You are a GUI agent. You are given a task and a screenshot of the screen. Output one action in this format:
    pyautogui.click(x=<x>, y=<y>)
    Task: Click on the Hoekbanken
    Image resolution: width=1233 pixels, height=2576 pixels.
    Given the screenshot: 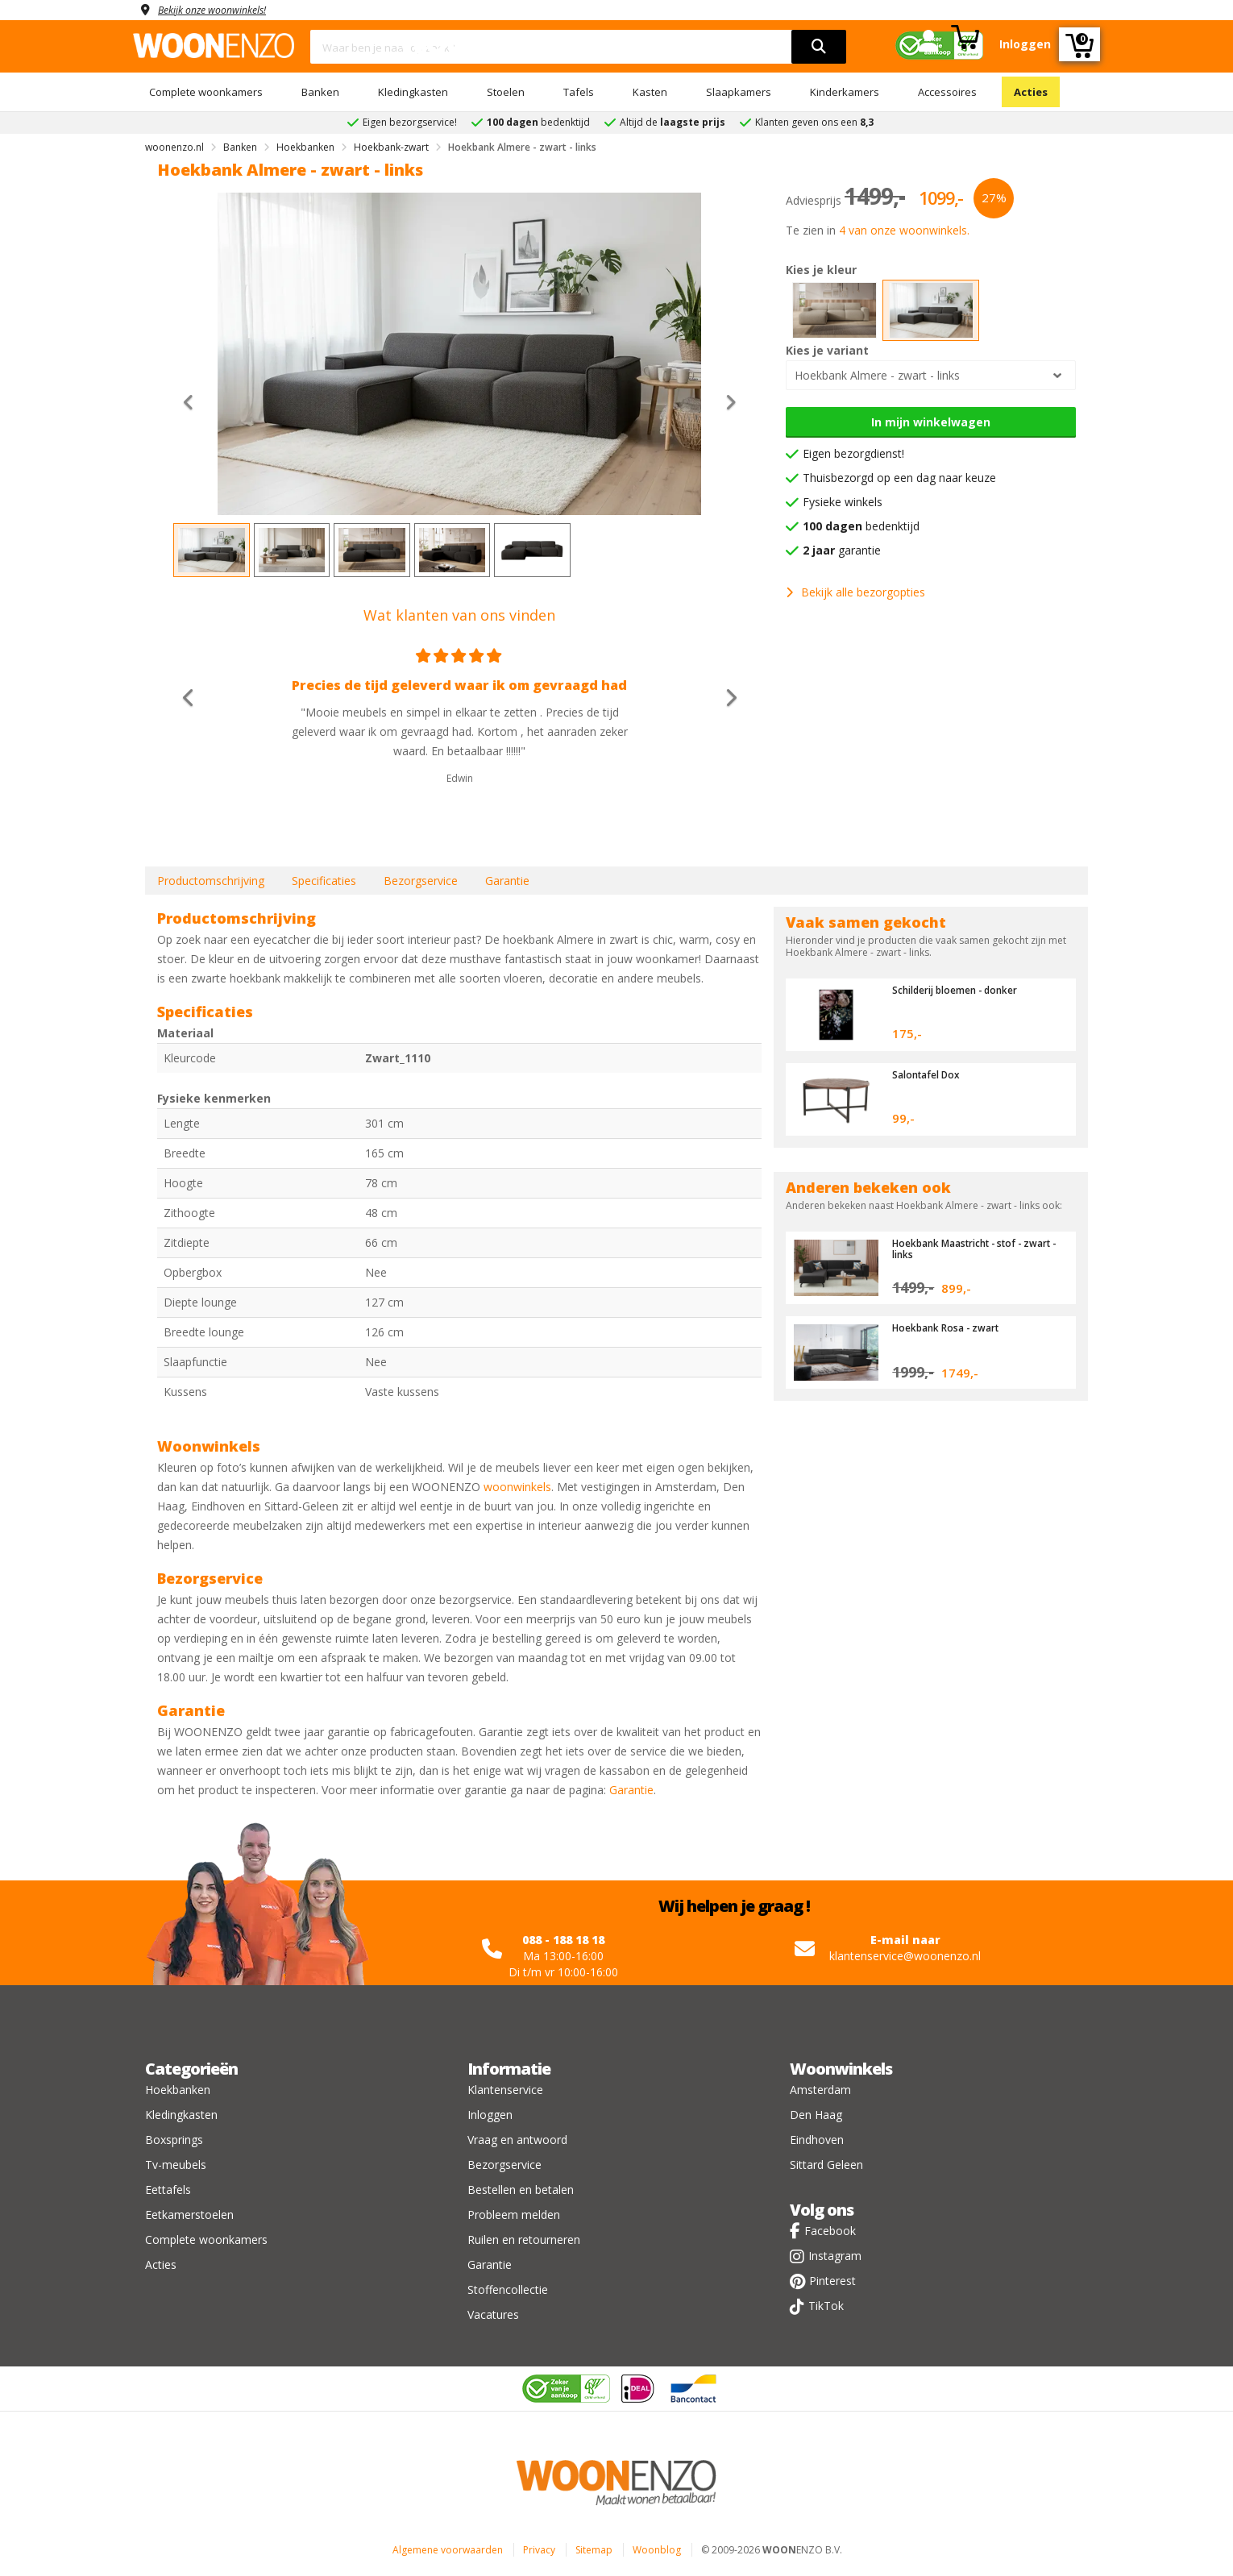 What is the action you would take?
    pyautogui.click(x=177, y=2089)
    